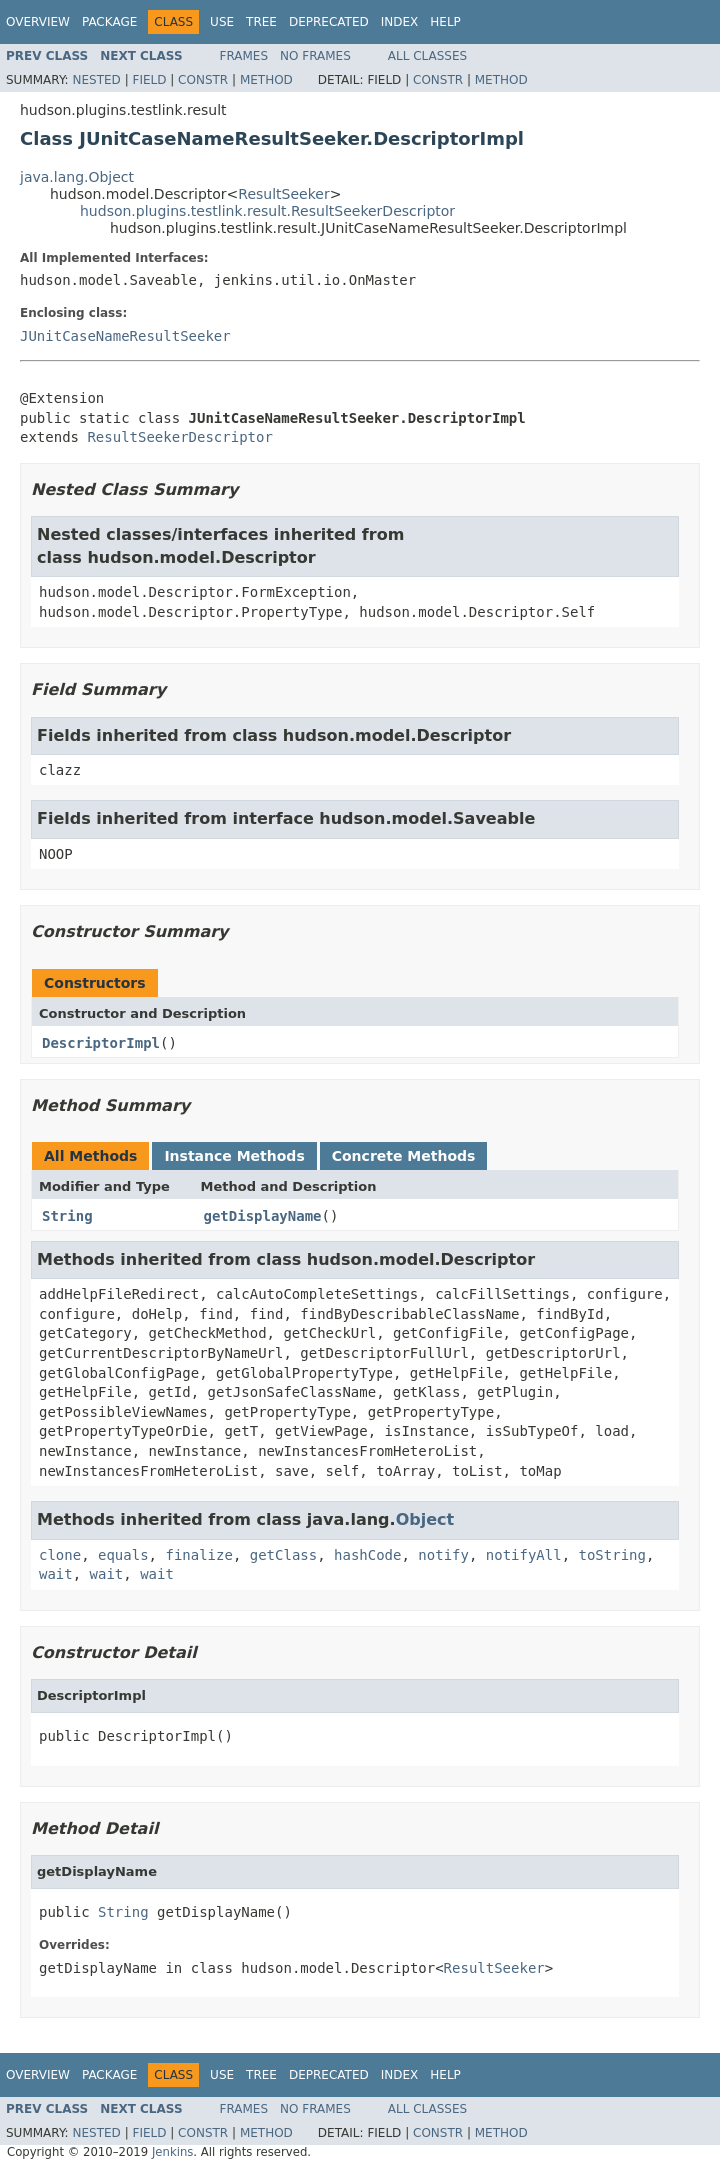  What do you see at coordinates (56, 1574) in the screenshot?
I see `wait` at bounding box center [56, 1574].